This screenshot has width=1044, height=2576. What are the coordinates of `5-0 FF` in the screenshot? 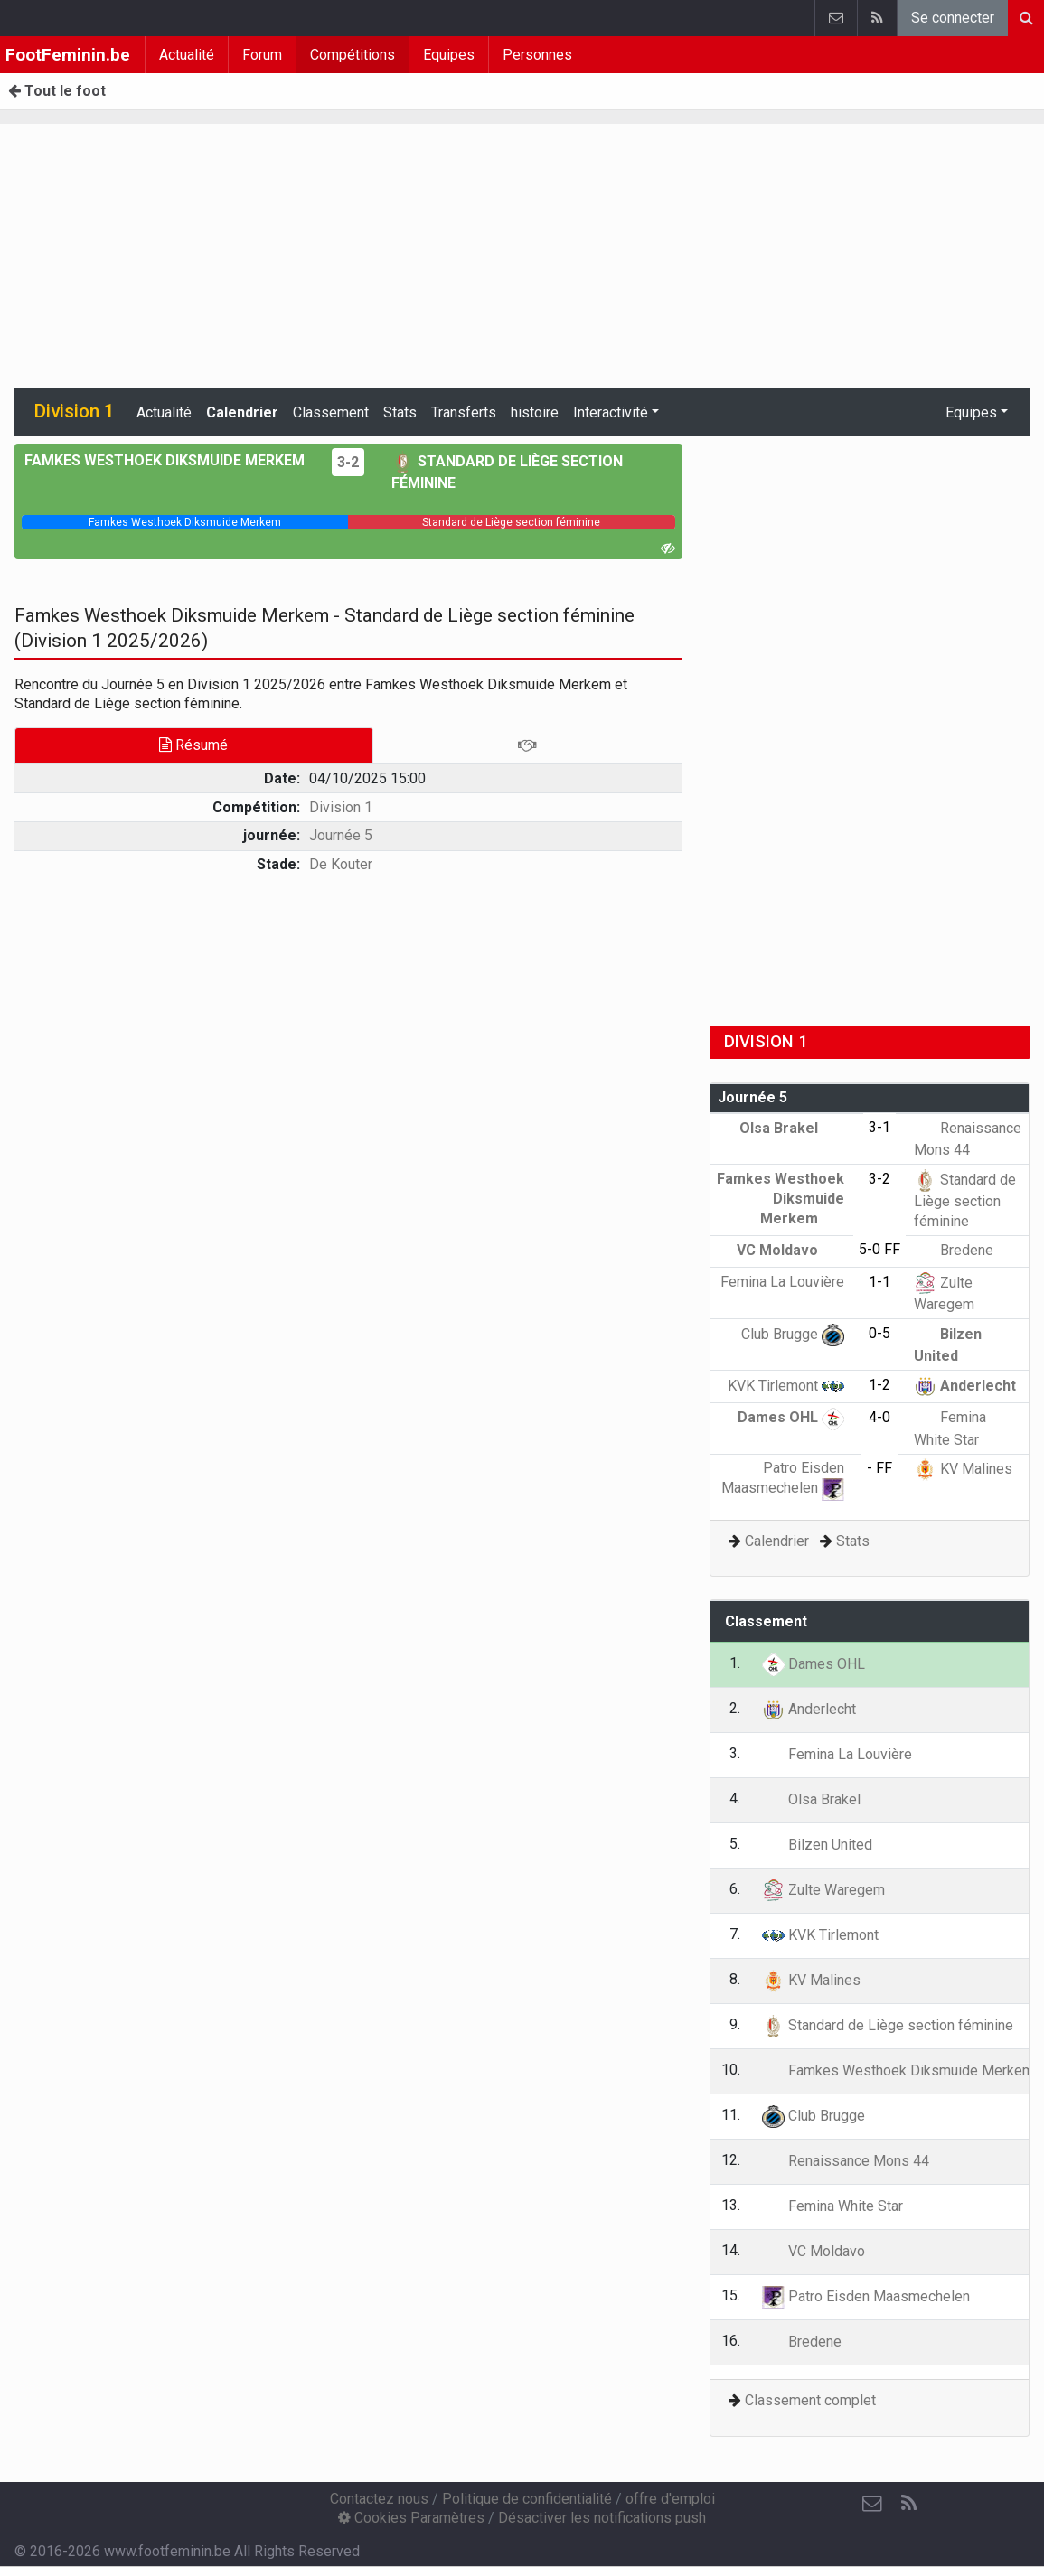 It's located at (879, 1249).